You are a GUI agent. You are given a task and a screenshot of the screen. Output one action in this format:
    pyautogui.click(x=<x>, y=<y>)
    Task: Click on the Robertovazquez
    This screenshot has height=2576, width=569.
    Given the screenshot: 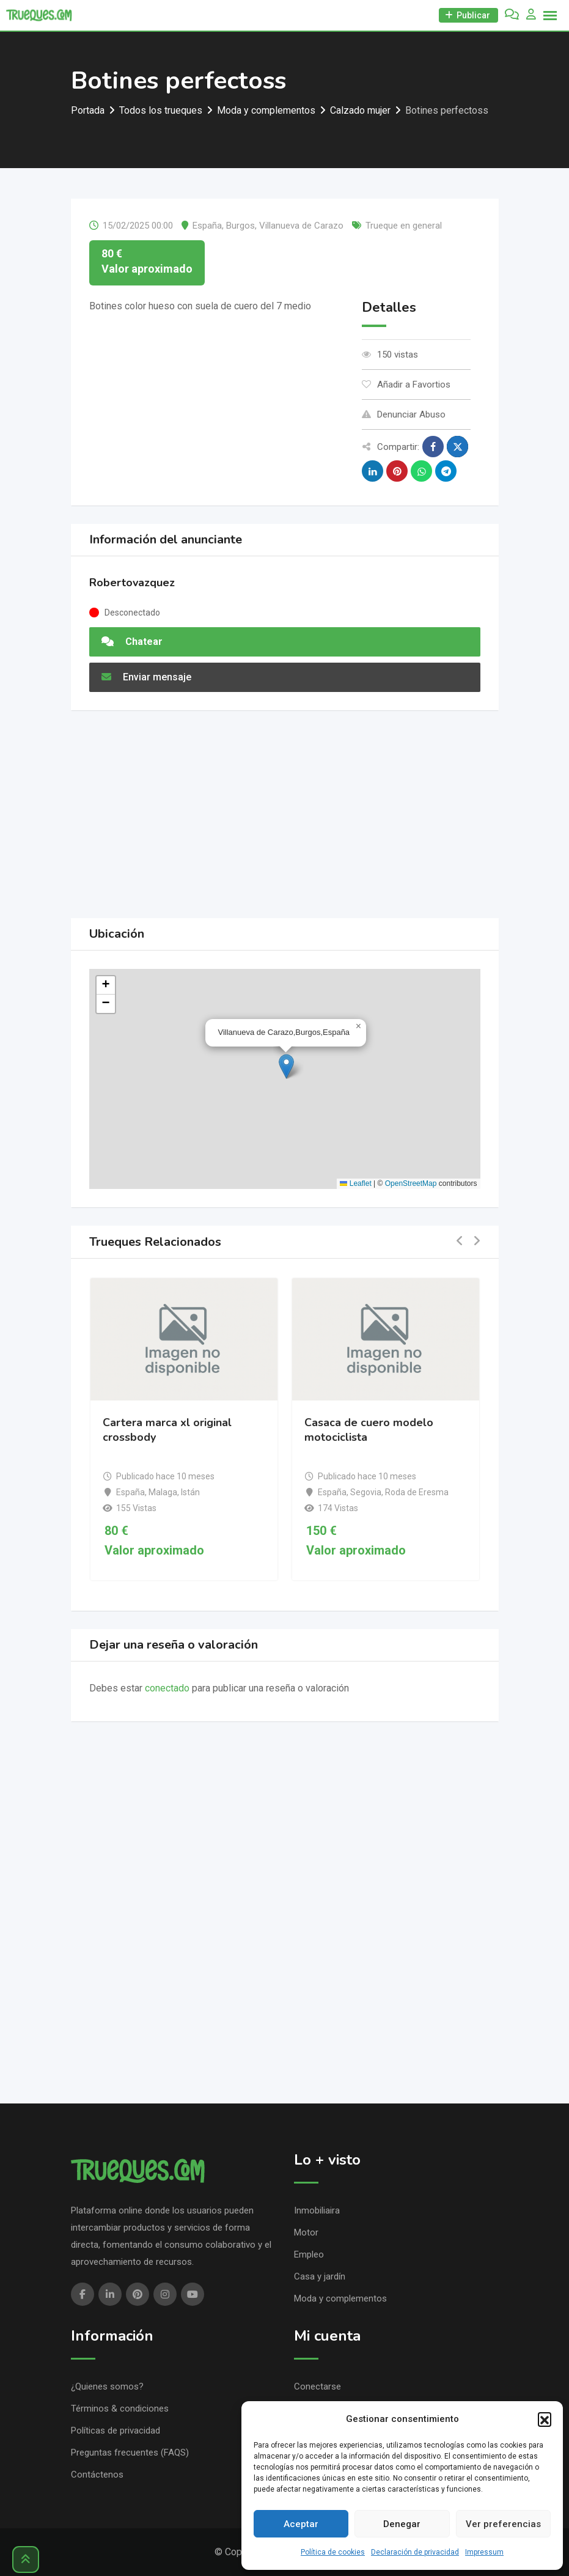 What is the action you would take?
    pyautogui.click(x=132, y=582)
    